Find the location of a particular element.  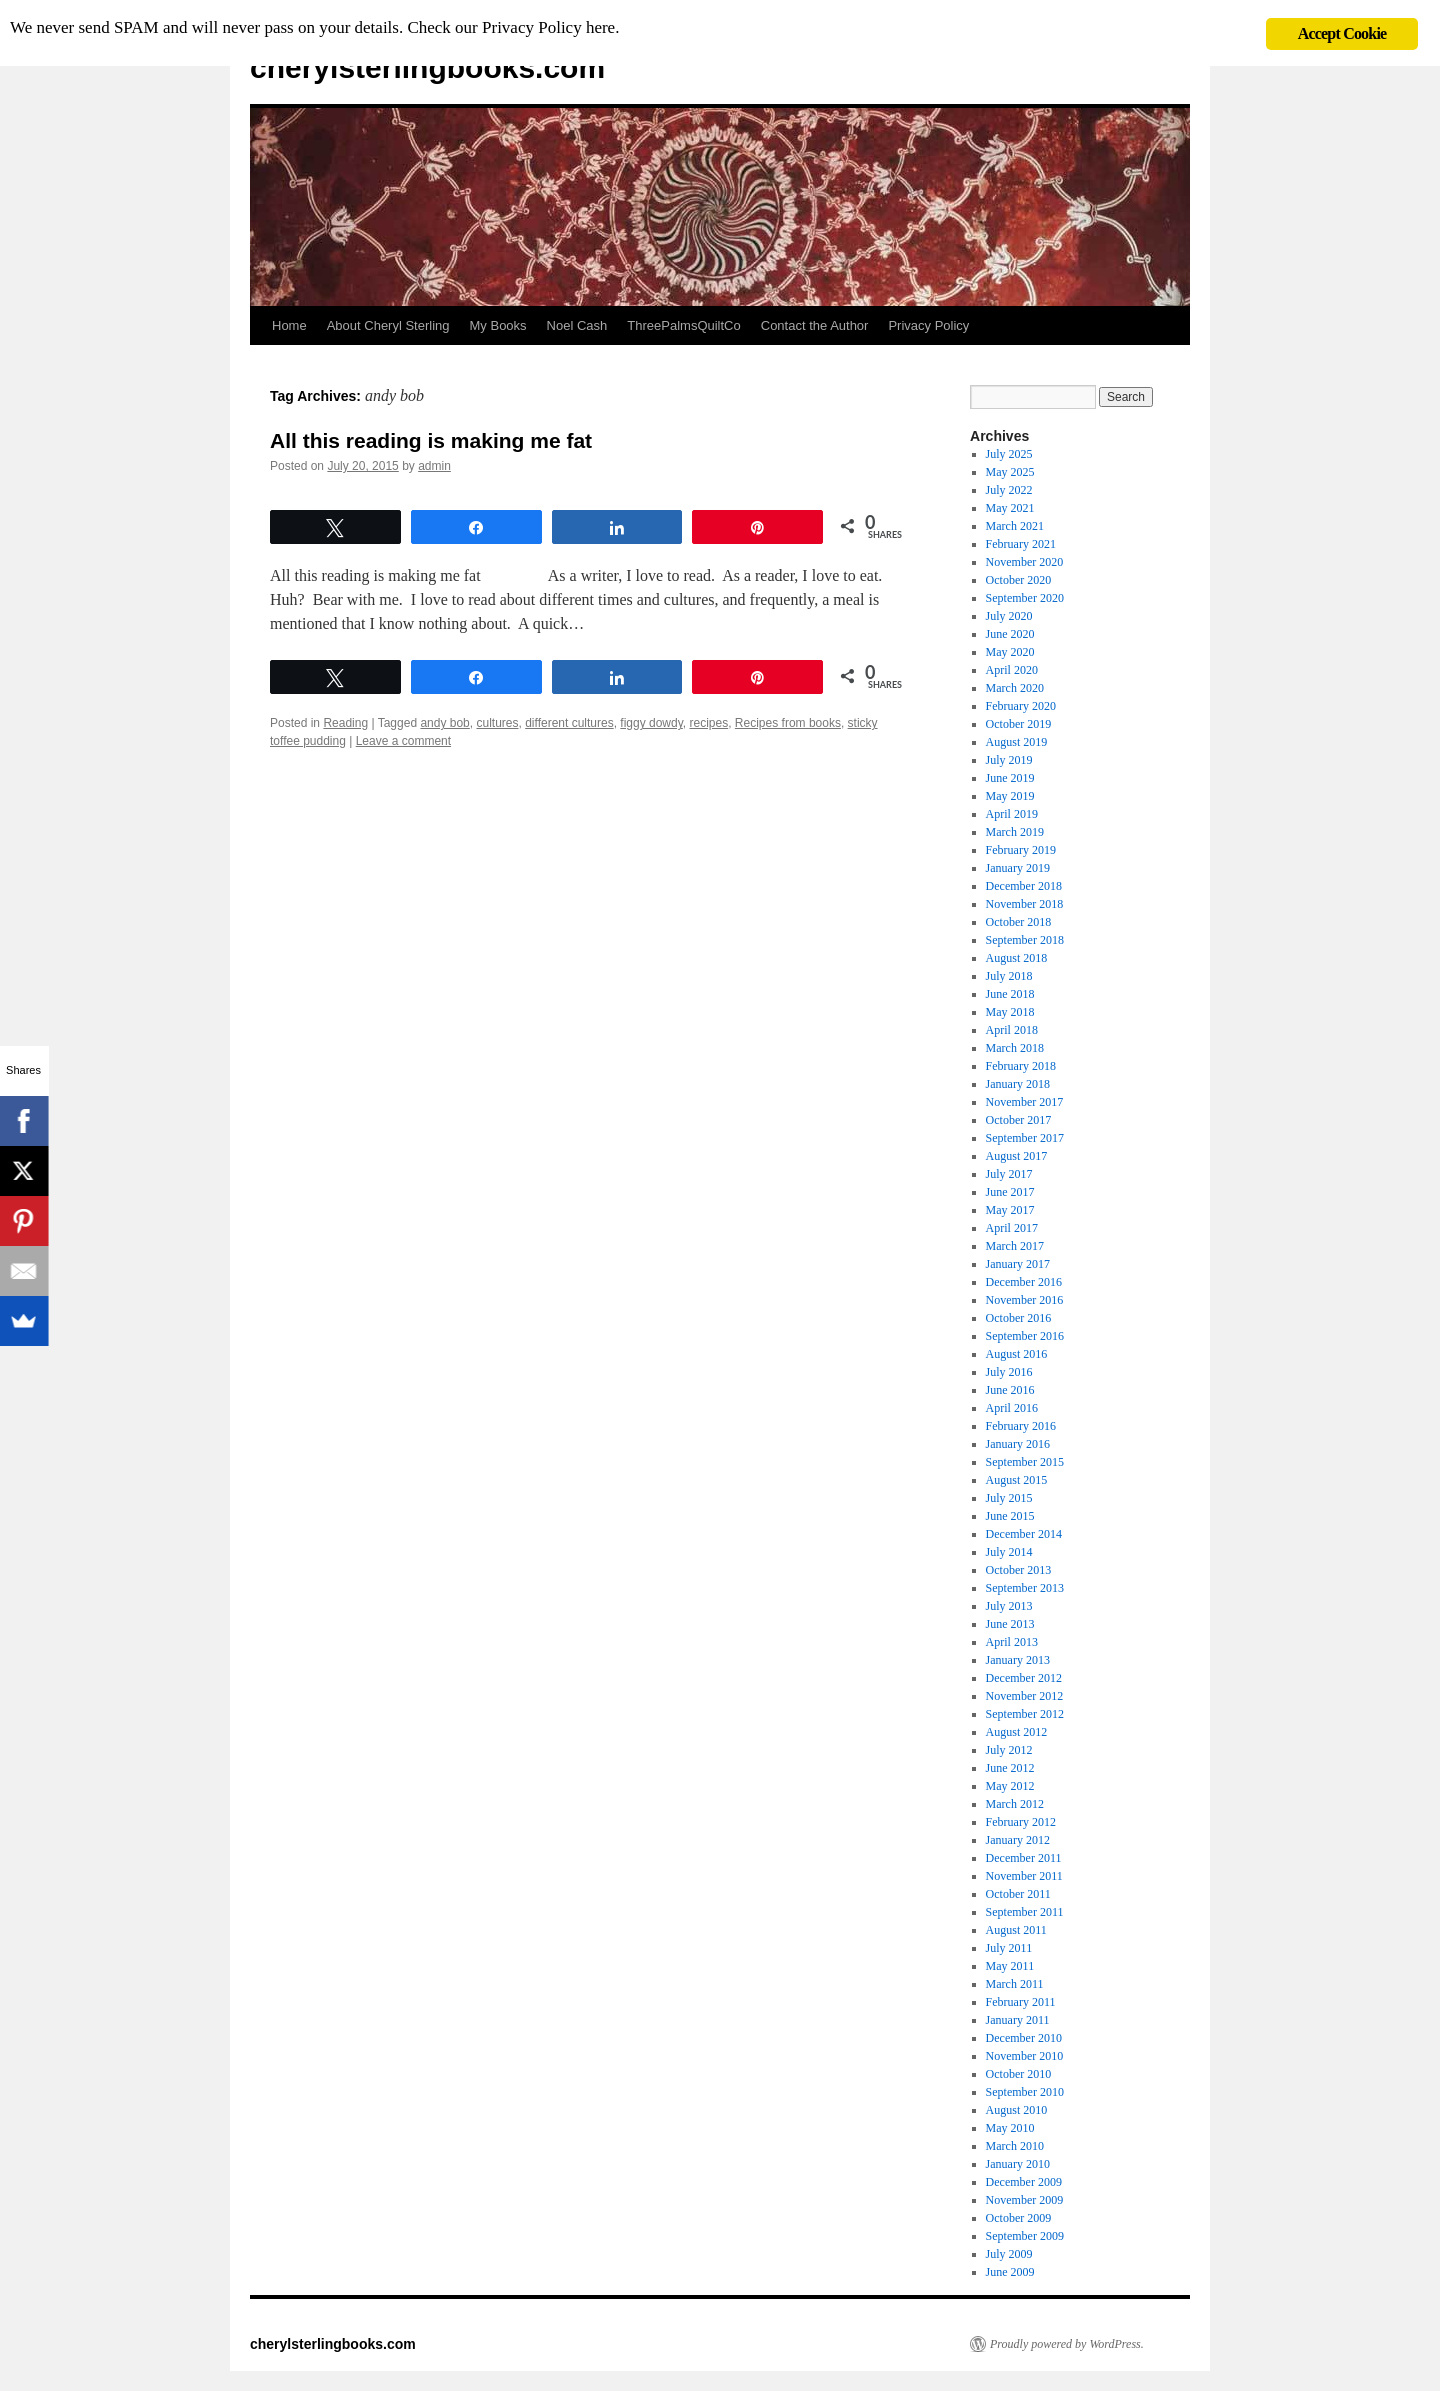

July 2014 is located at coordinates (1009, 1552).